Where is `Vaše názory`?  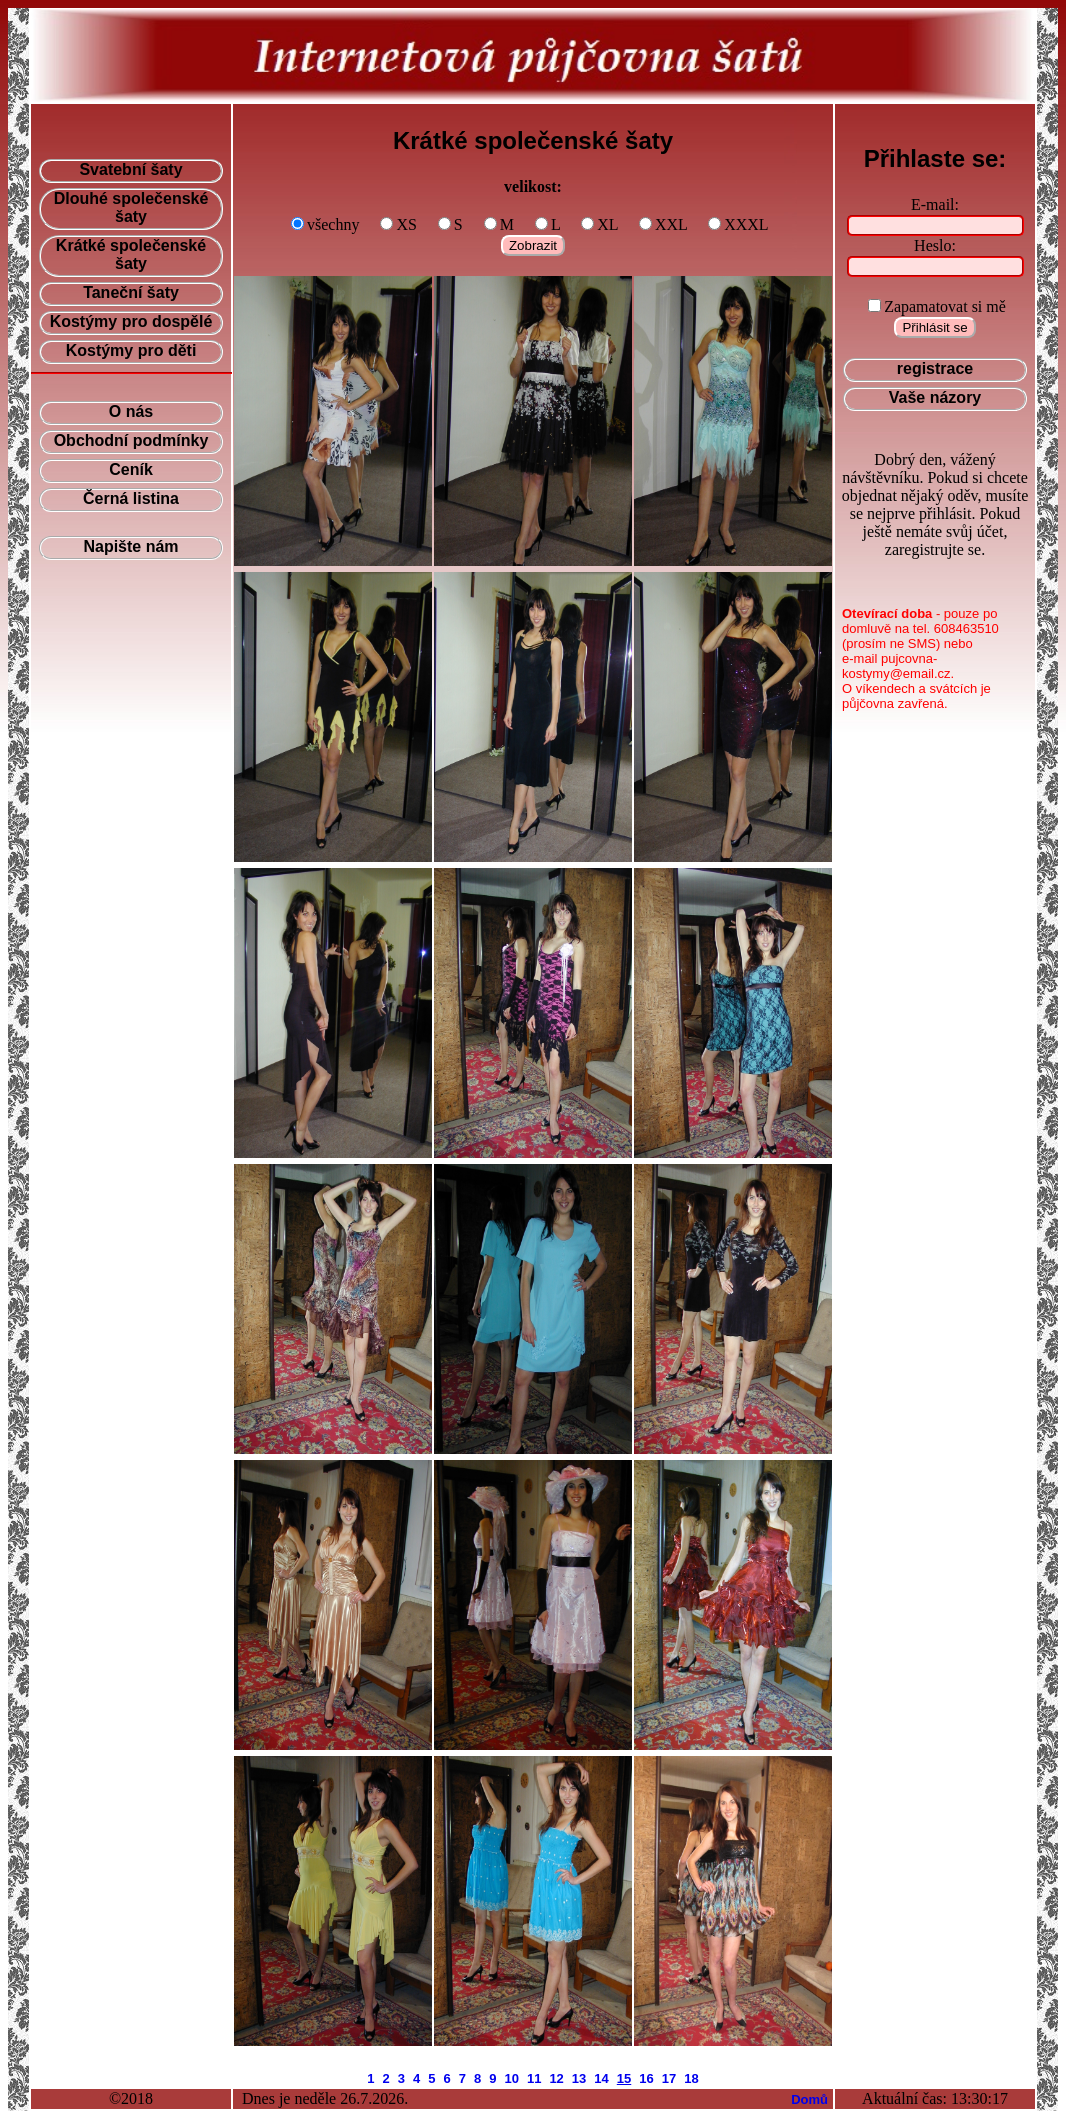
Vaše názory is located at coordinates (935, 397).